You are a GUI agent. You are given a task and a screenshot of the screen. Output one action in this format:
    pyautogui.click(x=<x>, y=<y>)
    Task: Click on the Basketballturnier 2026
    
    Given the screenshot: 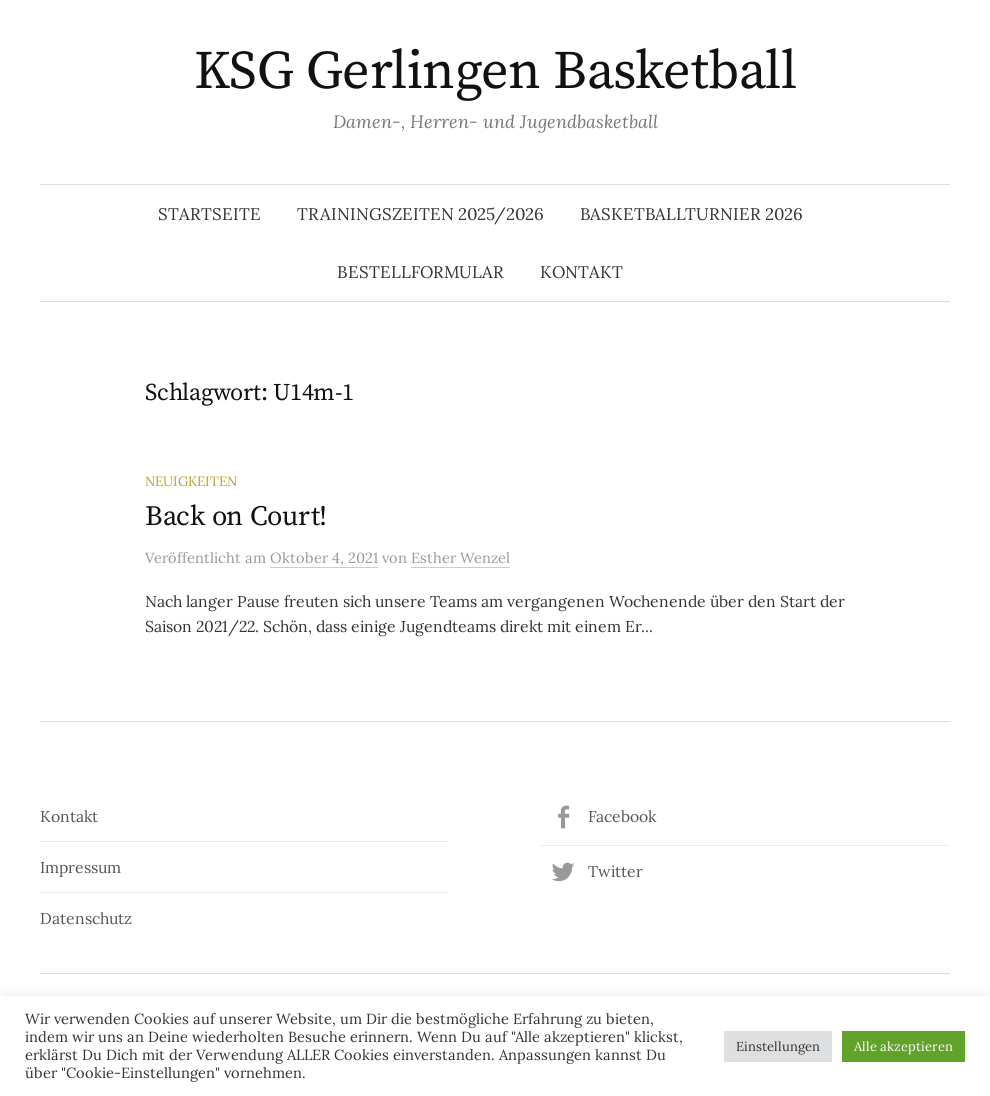 What is the action you would take?
    pyautogui.click(x=691, y=214)
    